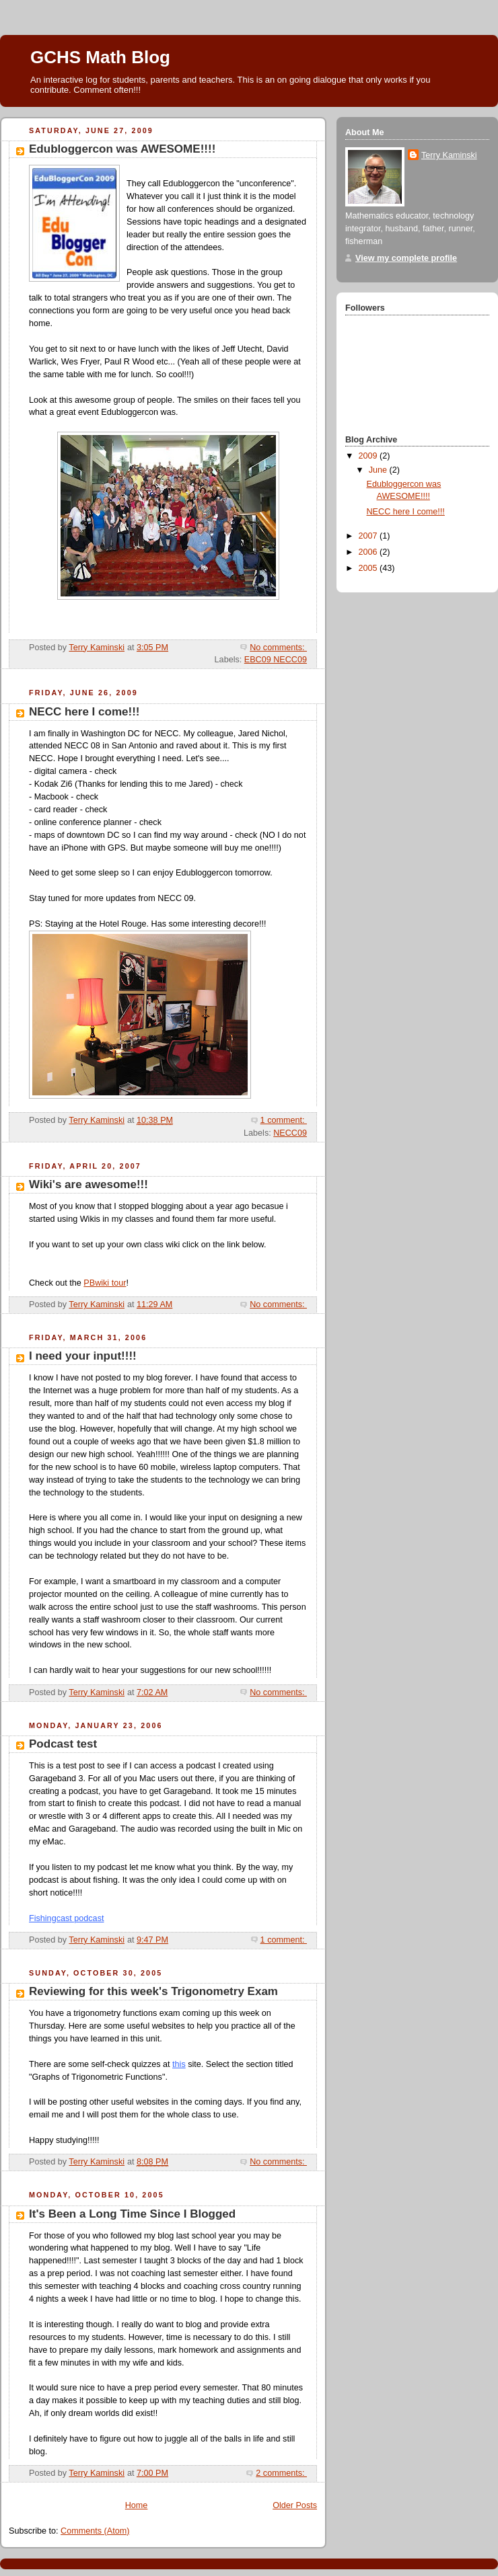 The height and width of the screenshot is (2576, 498). Describe the element at coordinates (83, 1356) in the screenshot. I see `I need your input!!!!` at that location.